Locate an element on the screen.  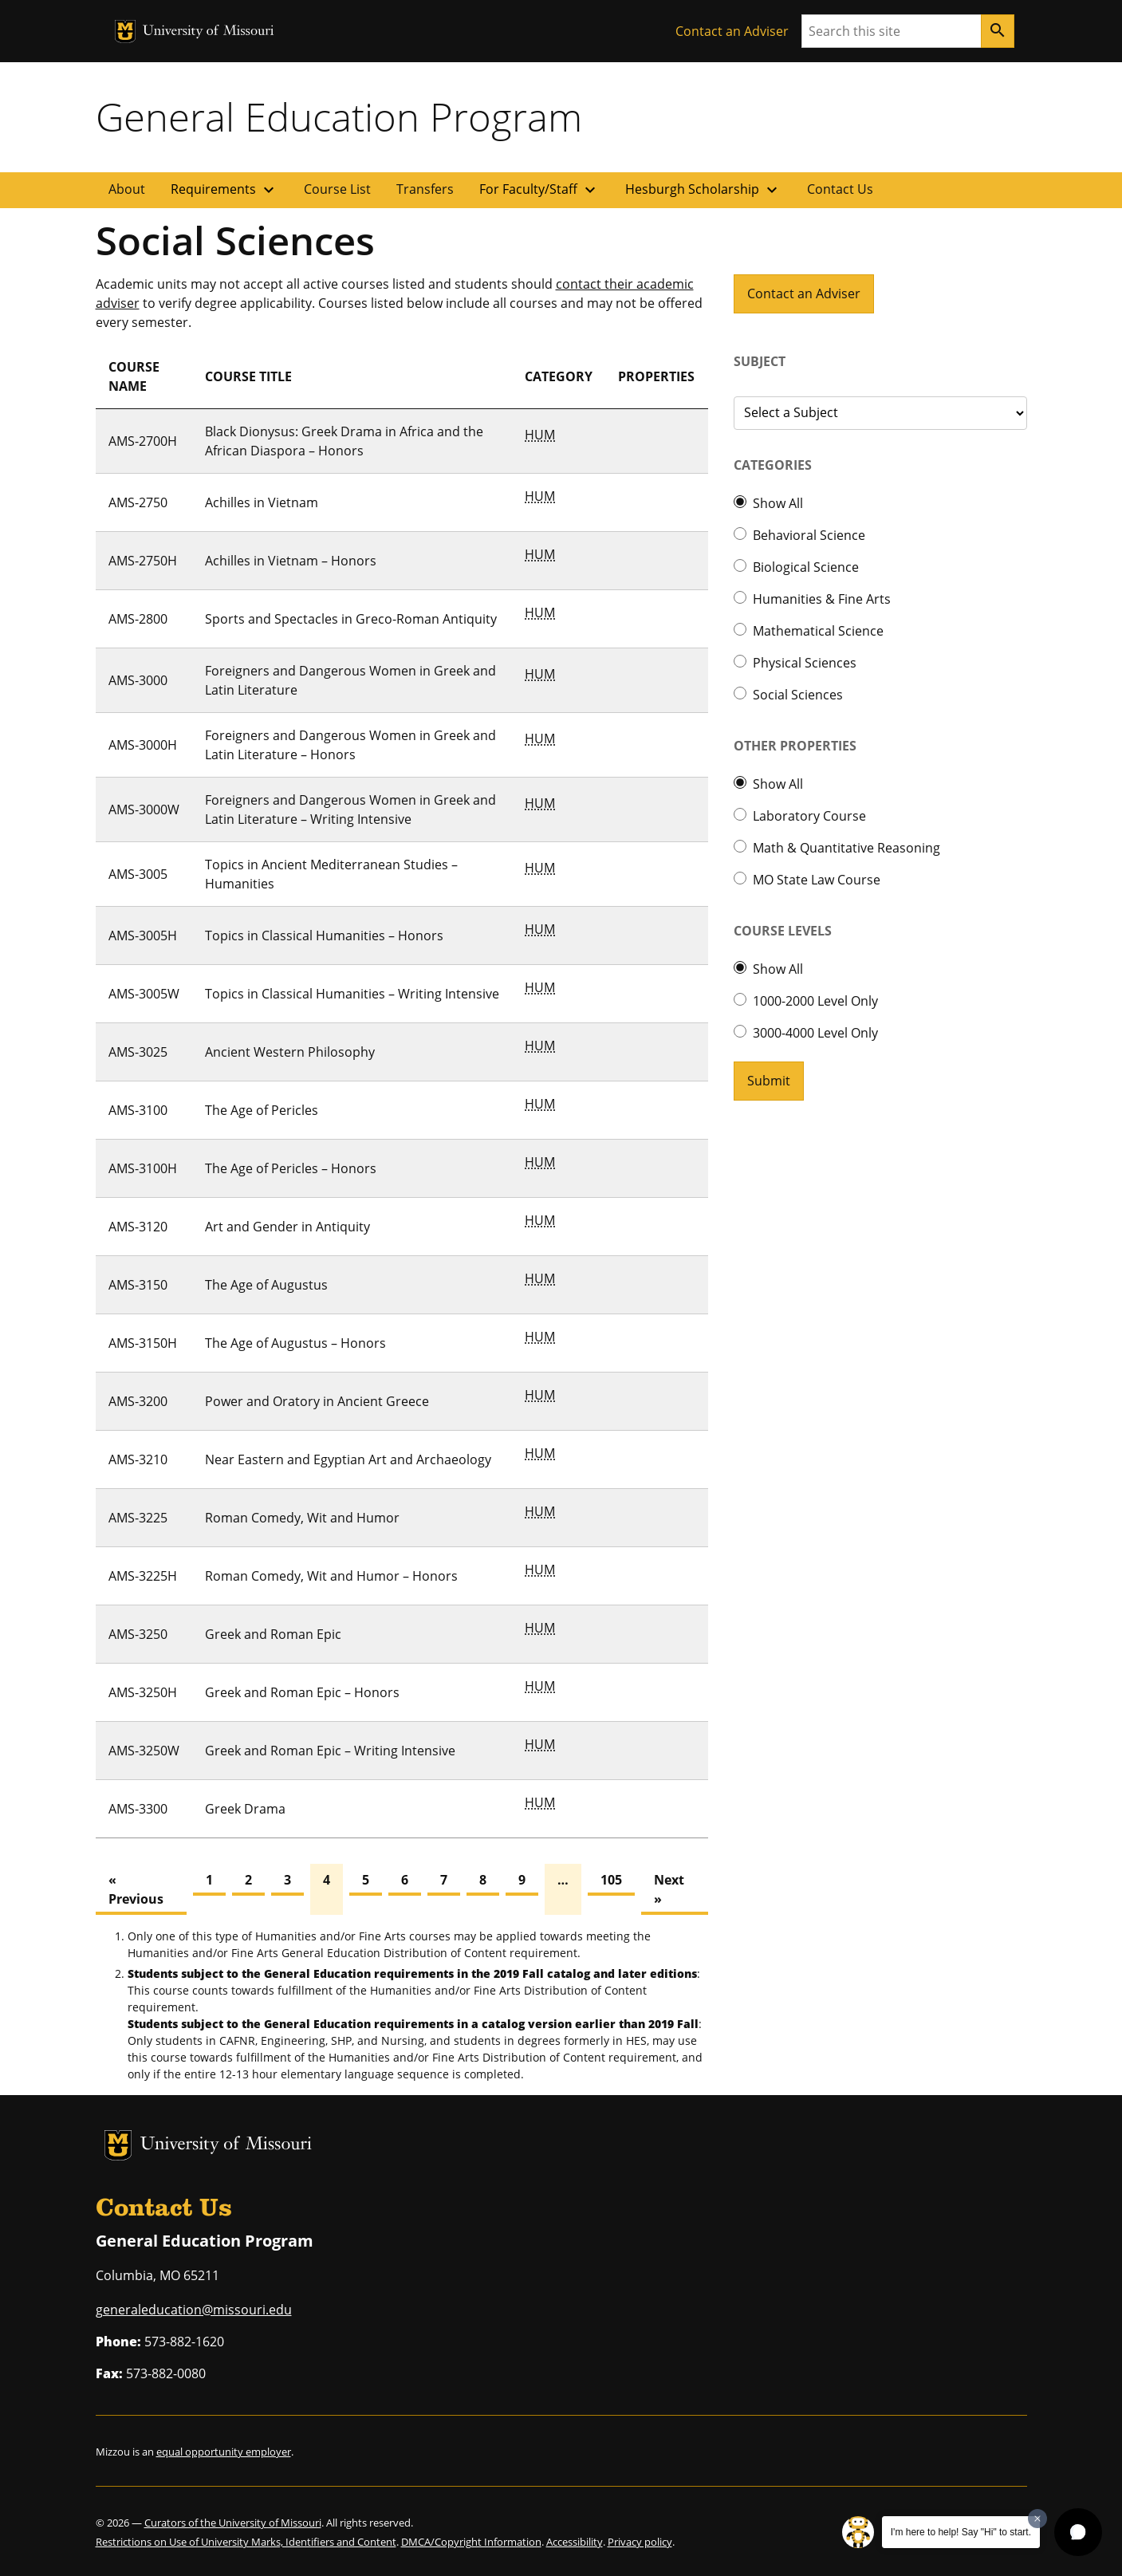
Topics in Classical Humanities – Honors is located at coordinates (324, 935).